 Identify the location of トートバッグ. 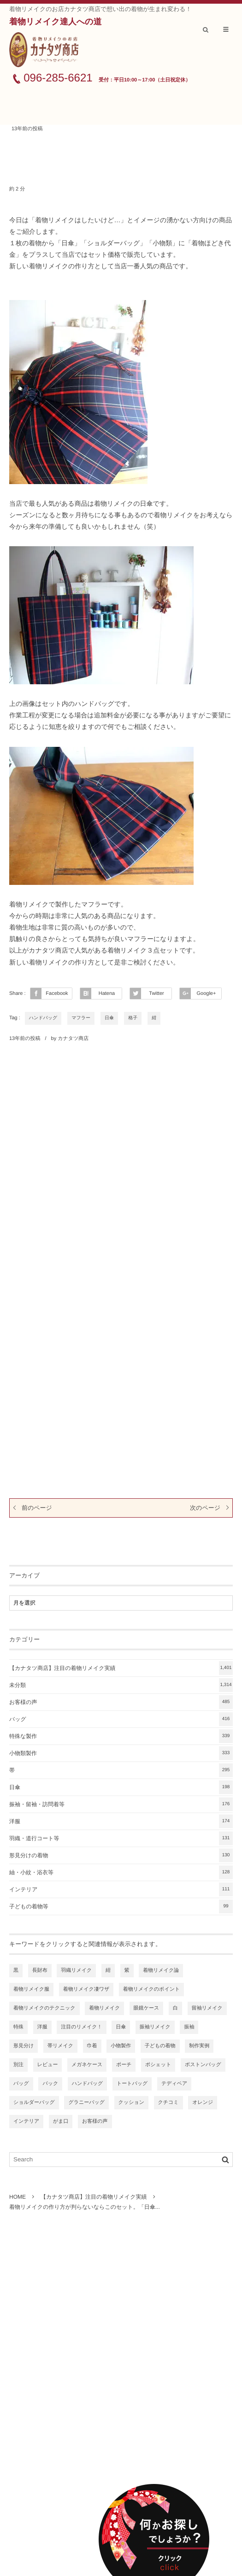
(132, 2083).